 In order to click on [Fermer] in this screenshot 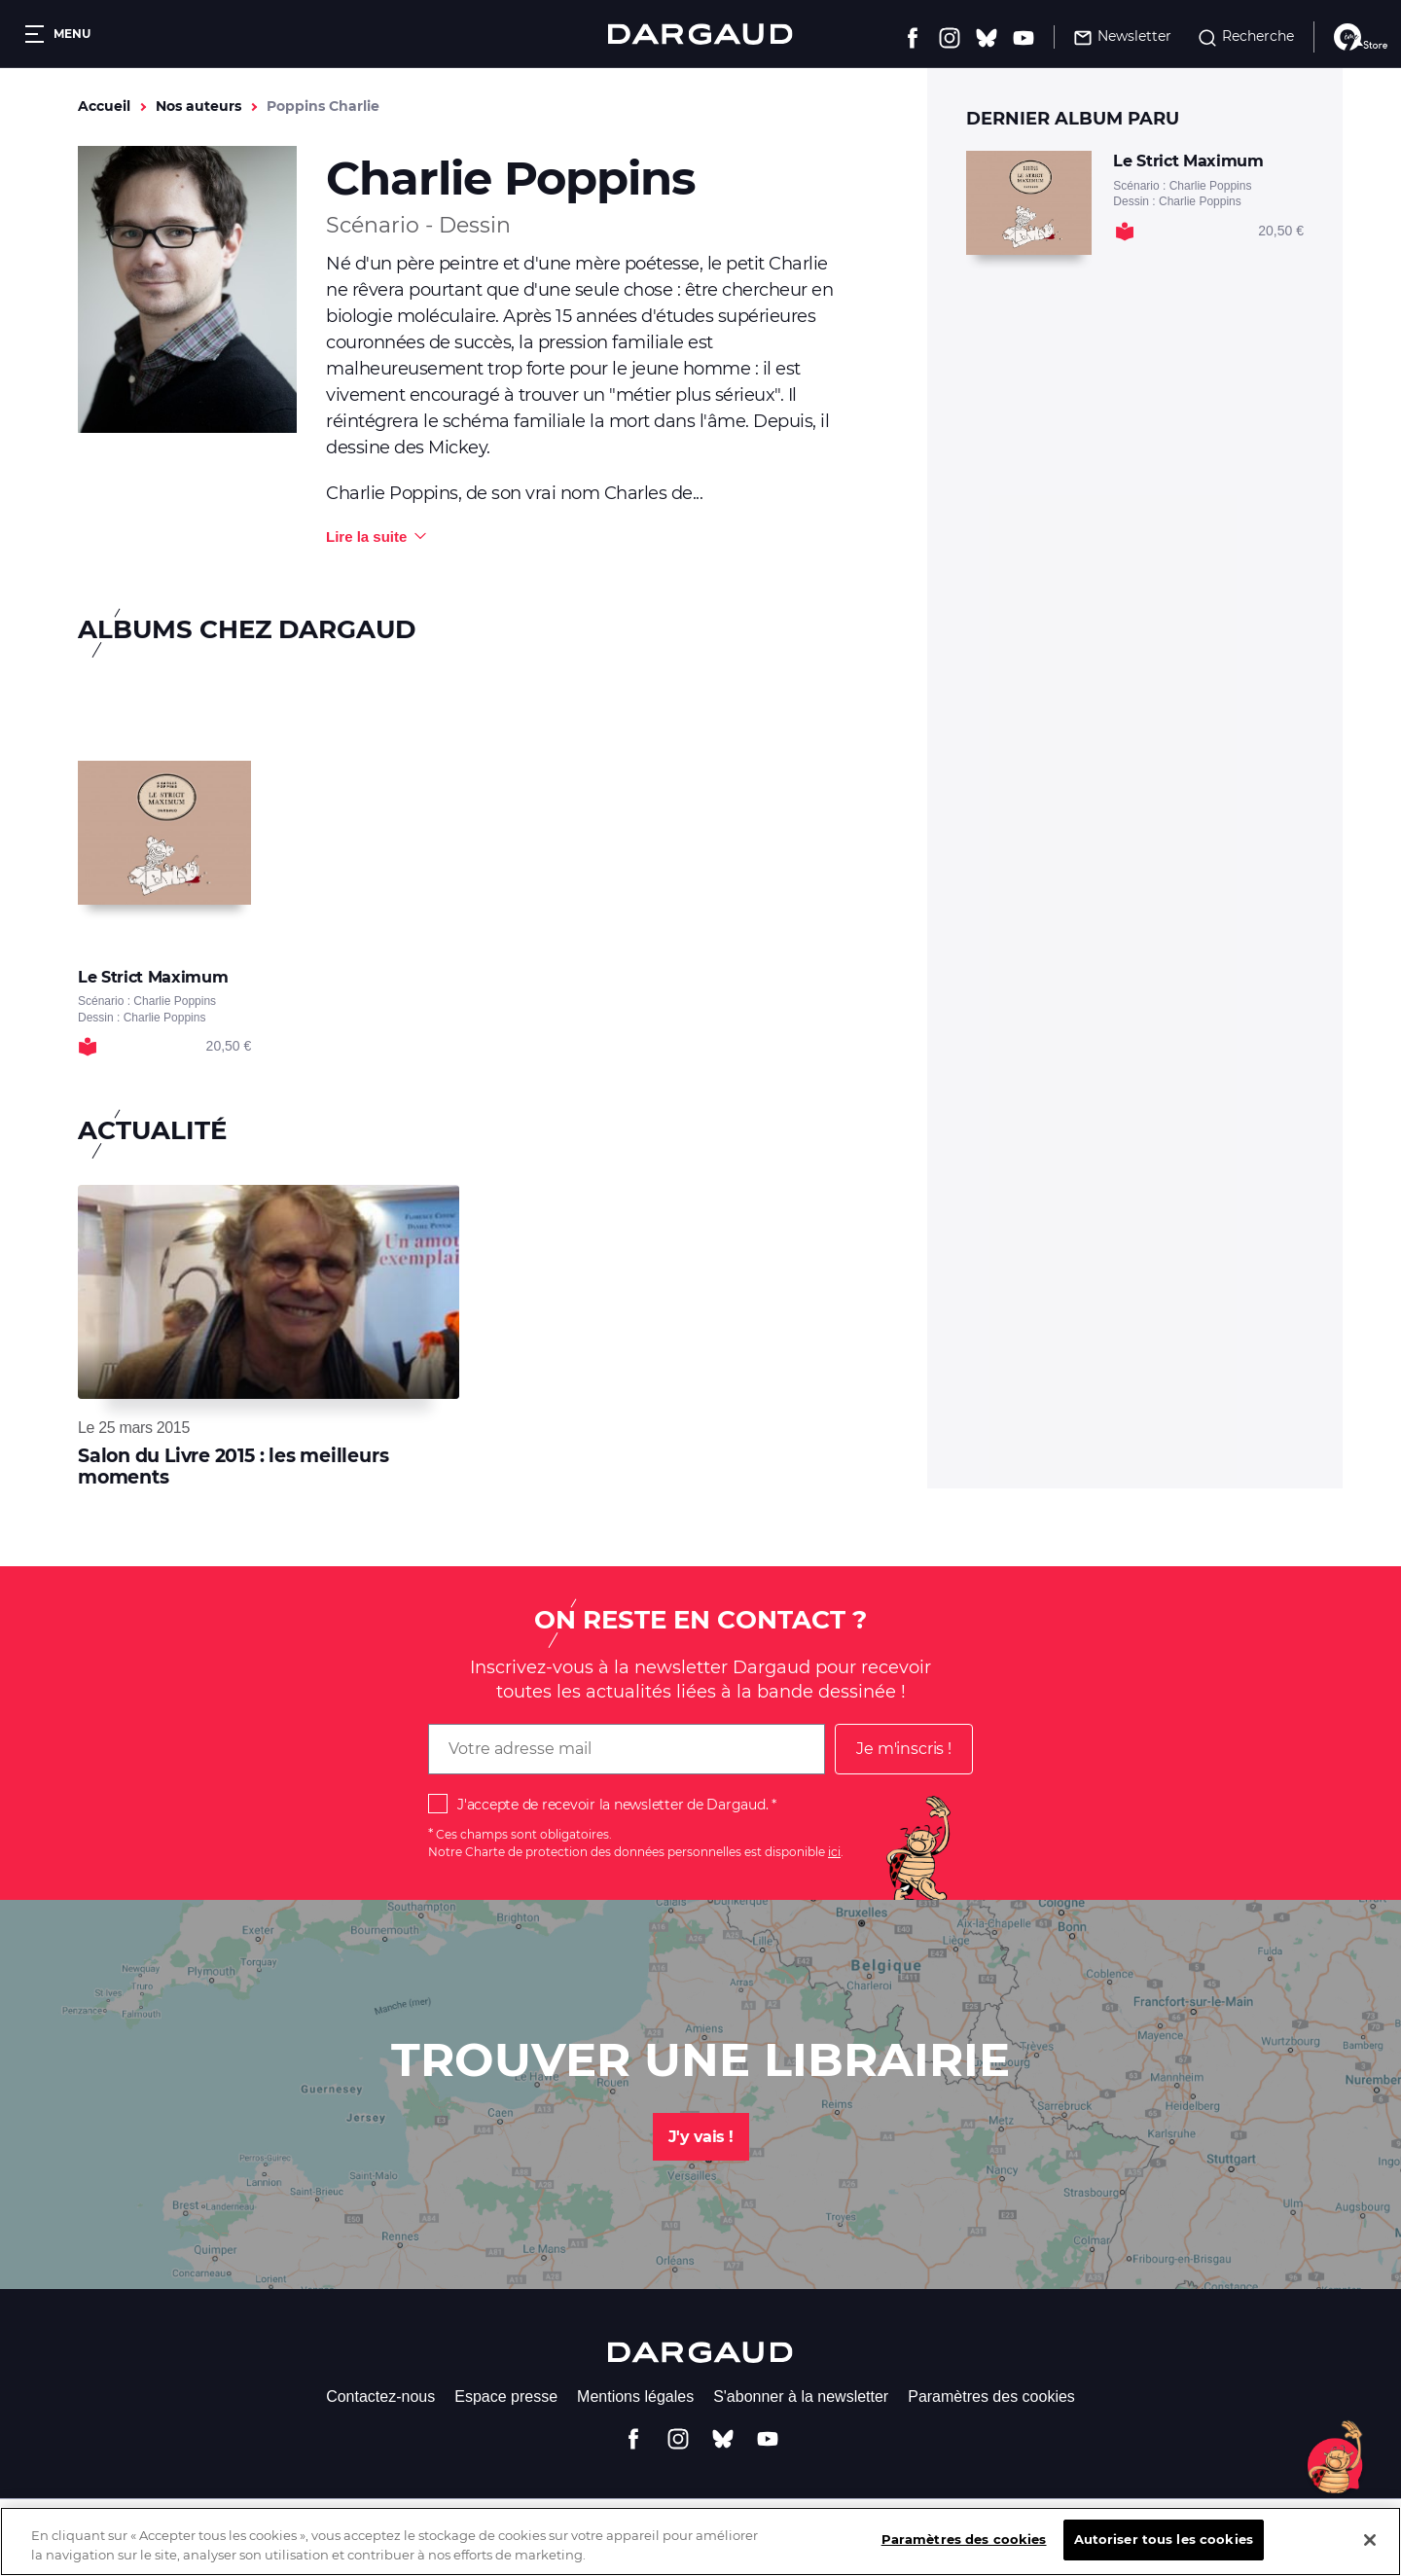, I will do `click(1369, 2553)`.